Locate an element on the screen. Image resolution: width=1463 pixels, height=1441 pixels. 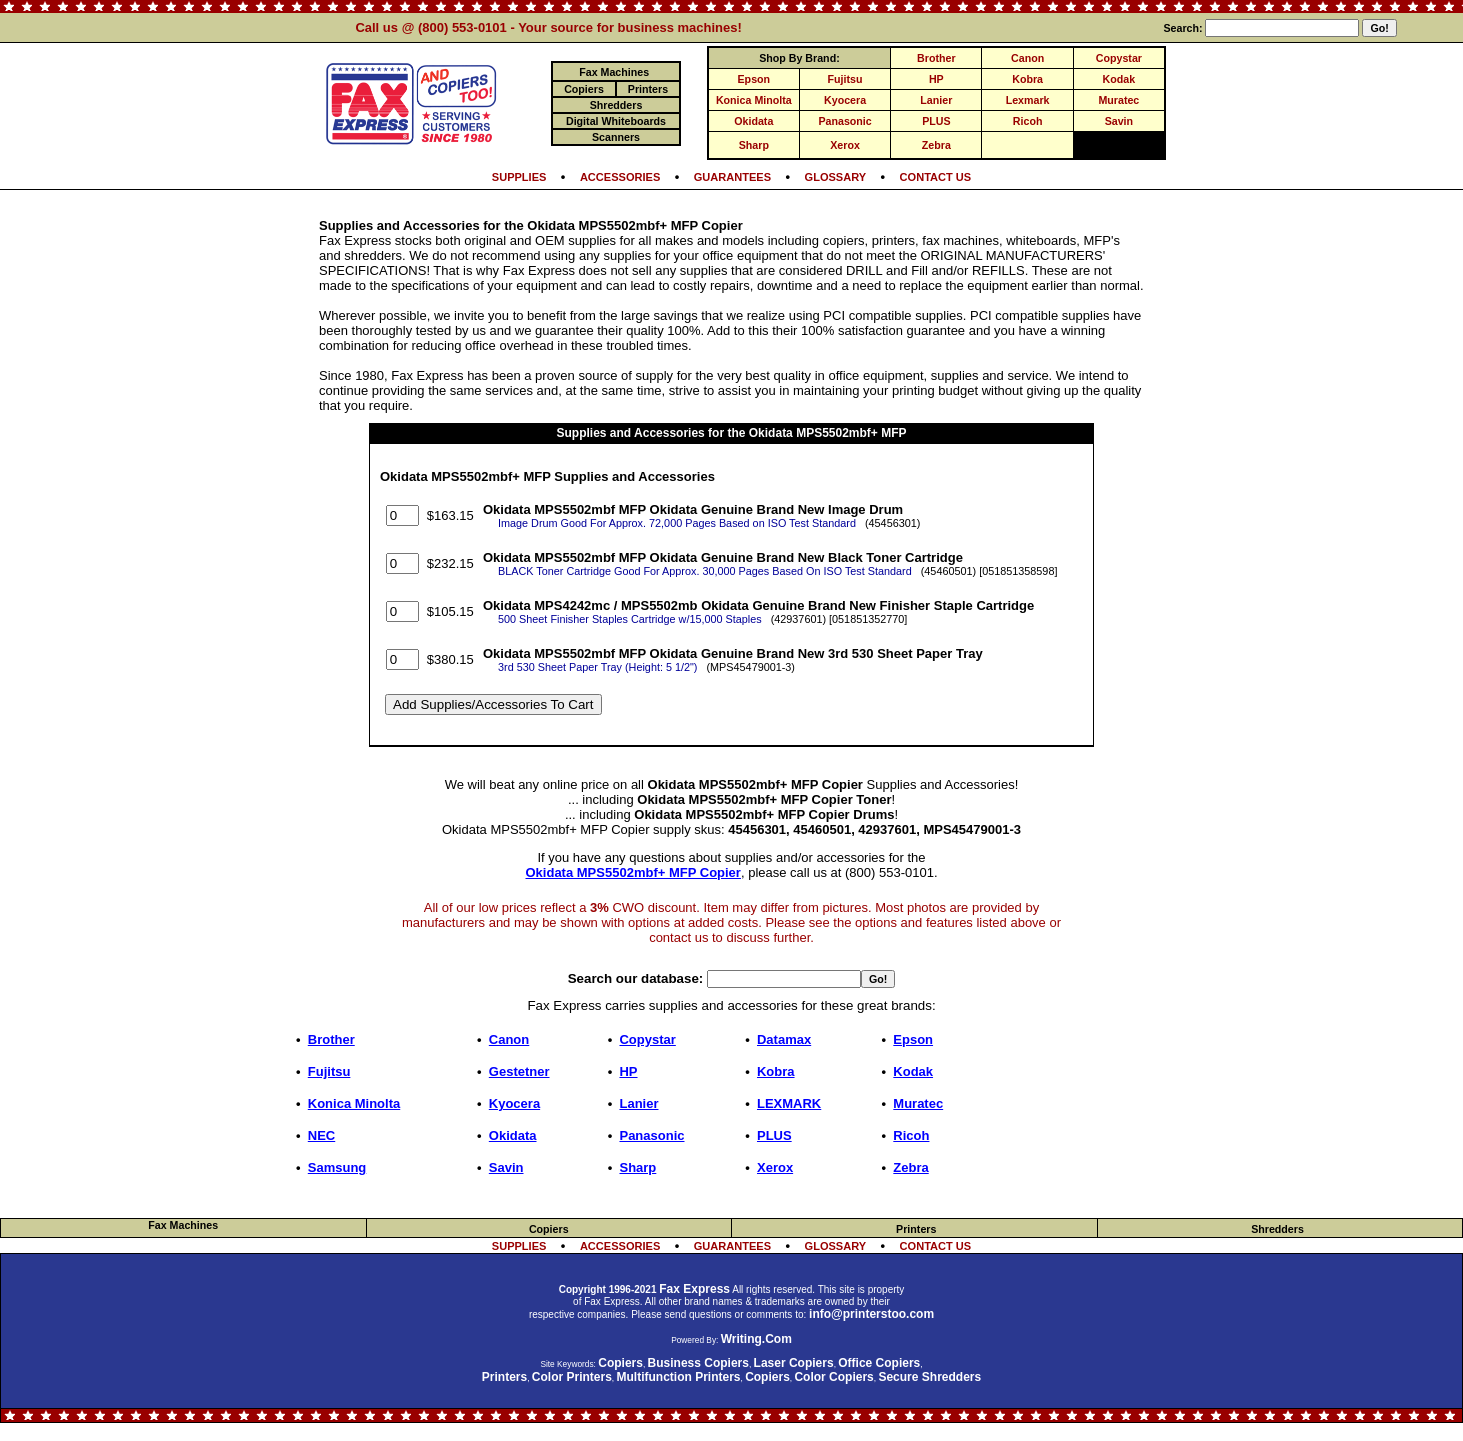
PLUS is located at coordinates (936, 121).